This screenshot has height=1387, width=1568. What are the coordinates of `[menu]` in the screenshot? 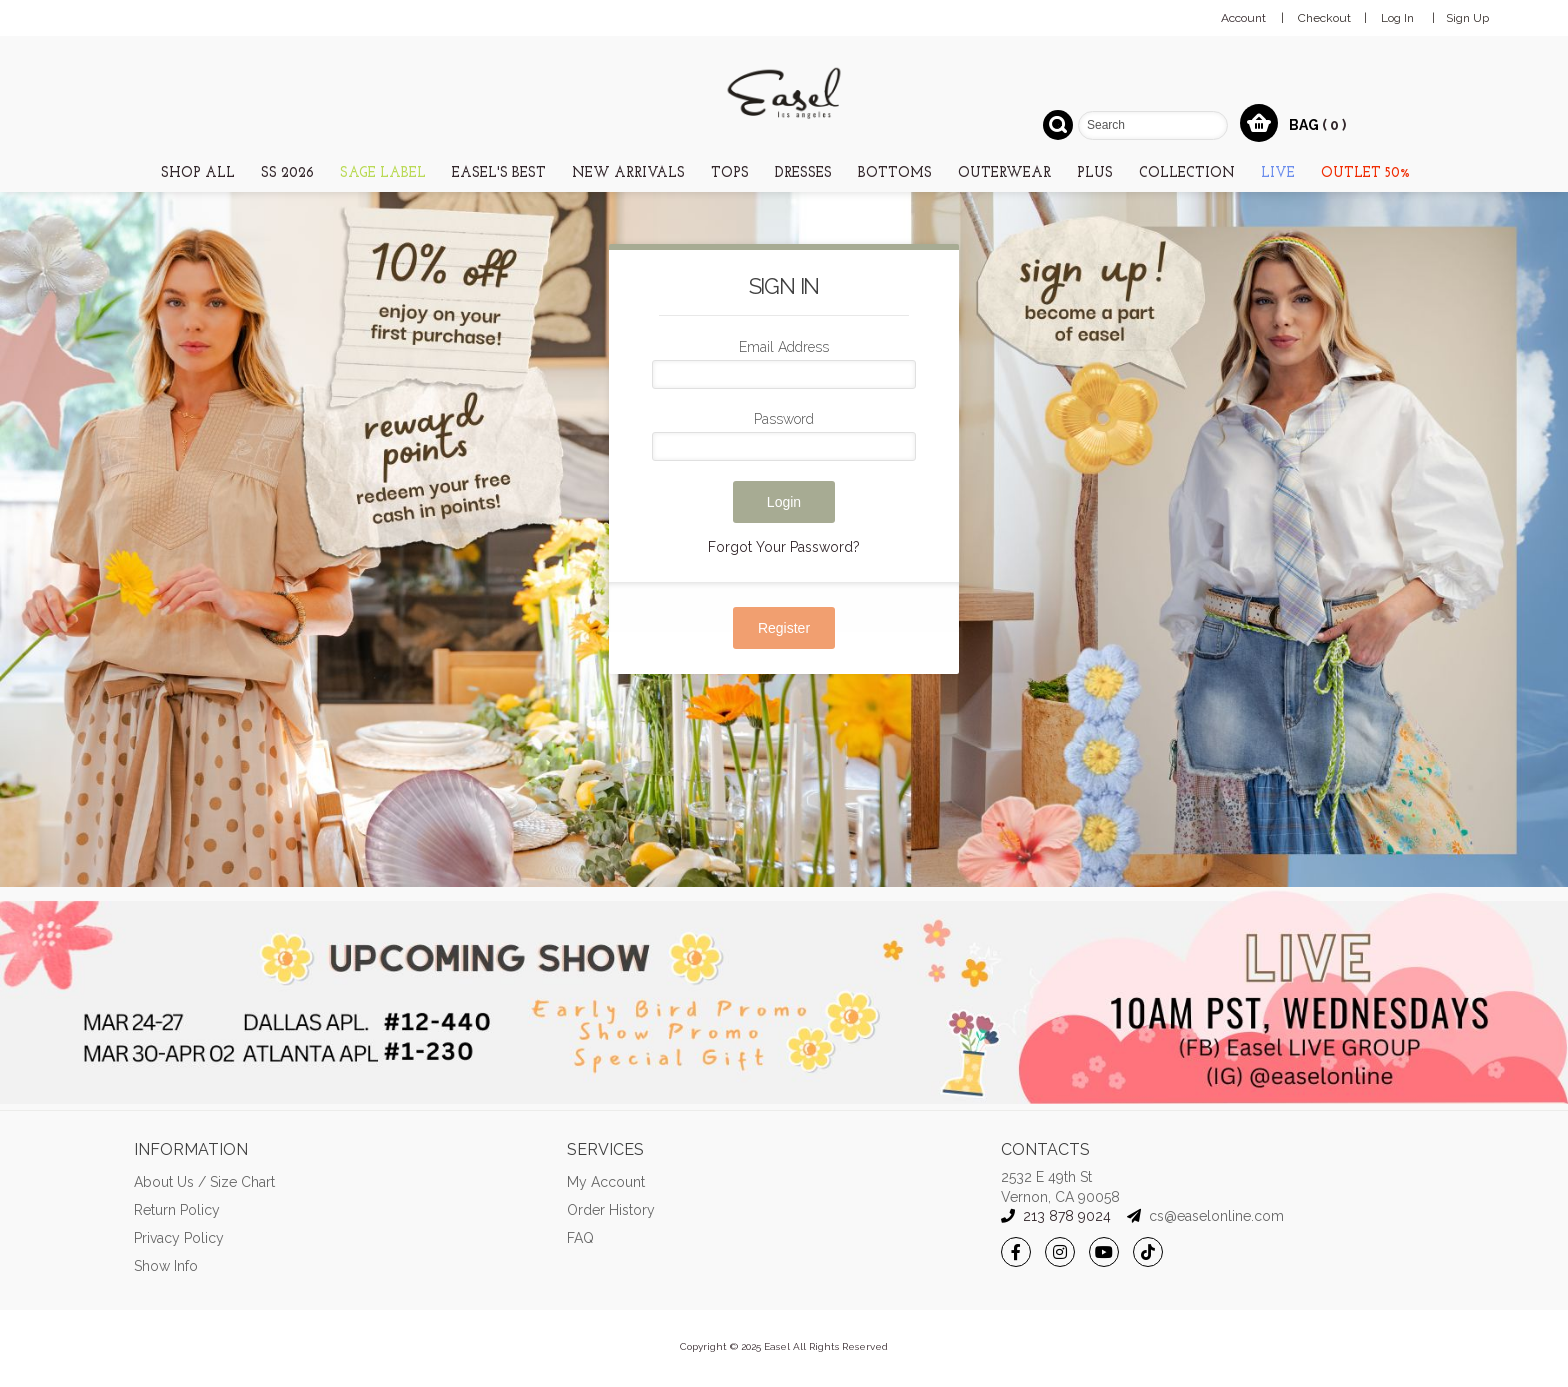 It's located at (784, 171).